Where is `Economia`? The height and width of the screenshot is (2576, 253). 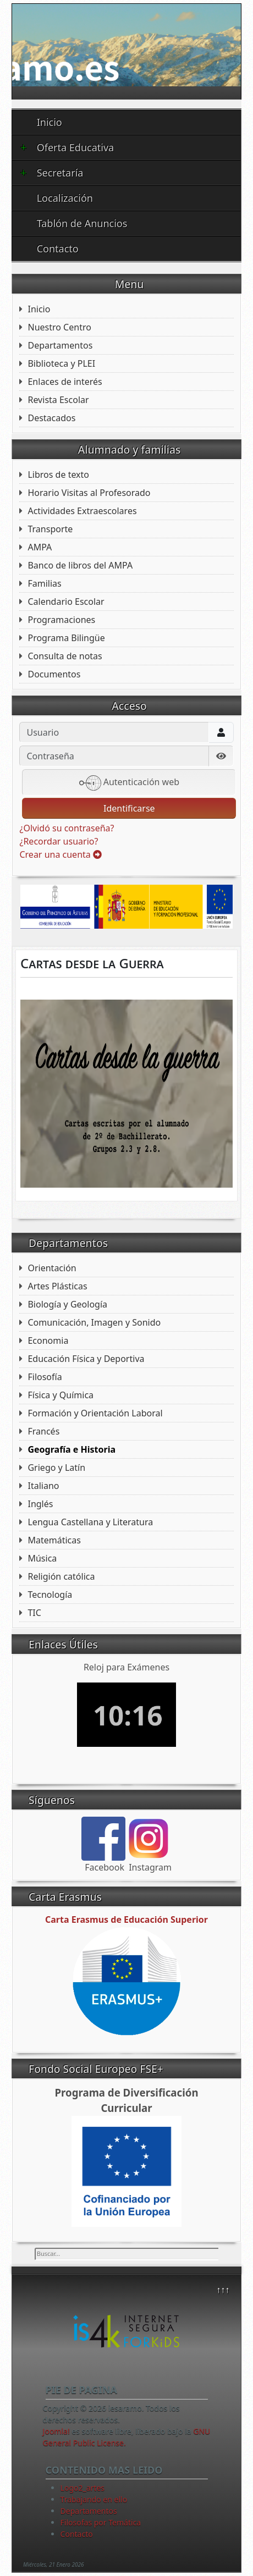 Economia is located at coordinates (48, 1340).